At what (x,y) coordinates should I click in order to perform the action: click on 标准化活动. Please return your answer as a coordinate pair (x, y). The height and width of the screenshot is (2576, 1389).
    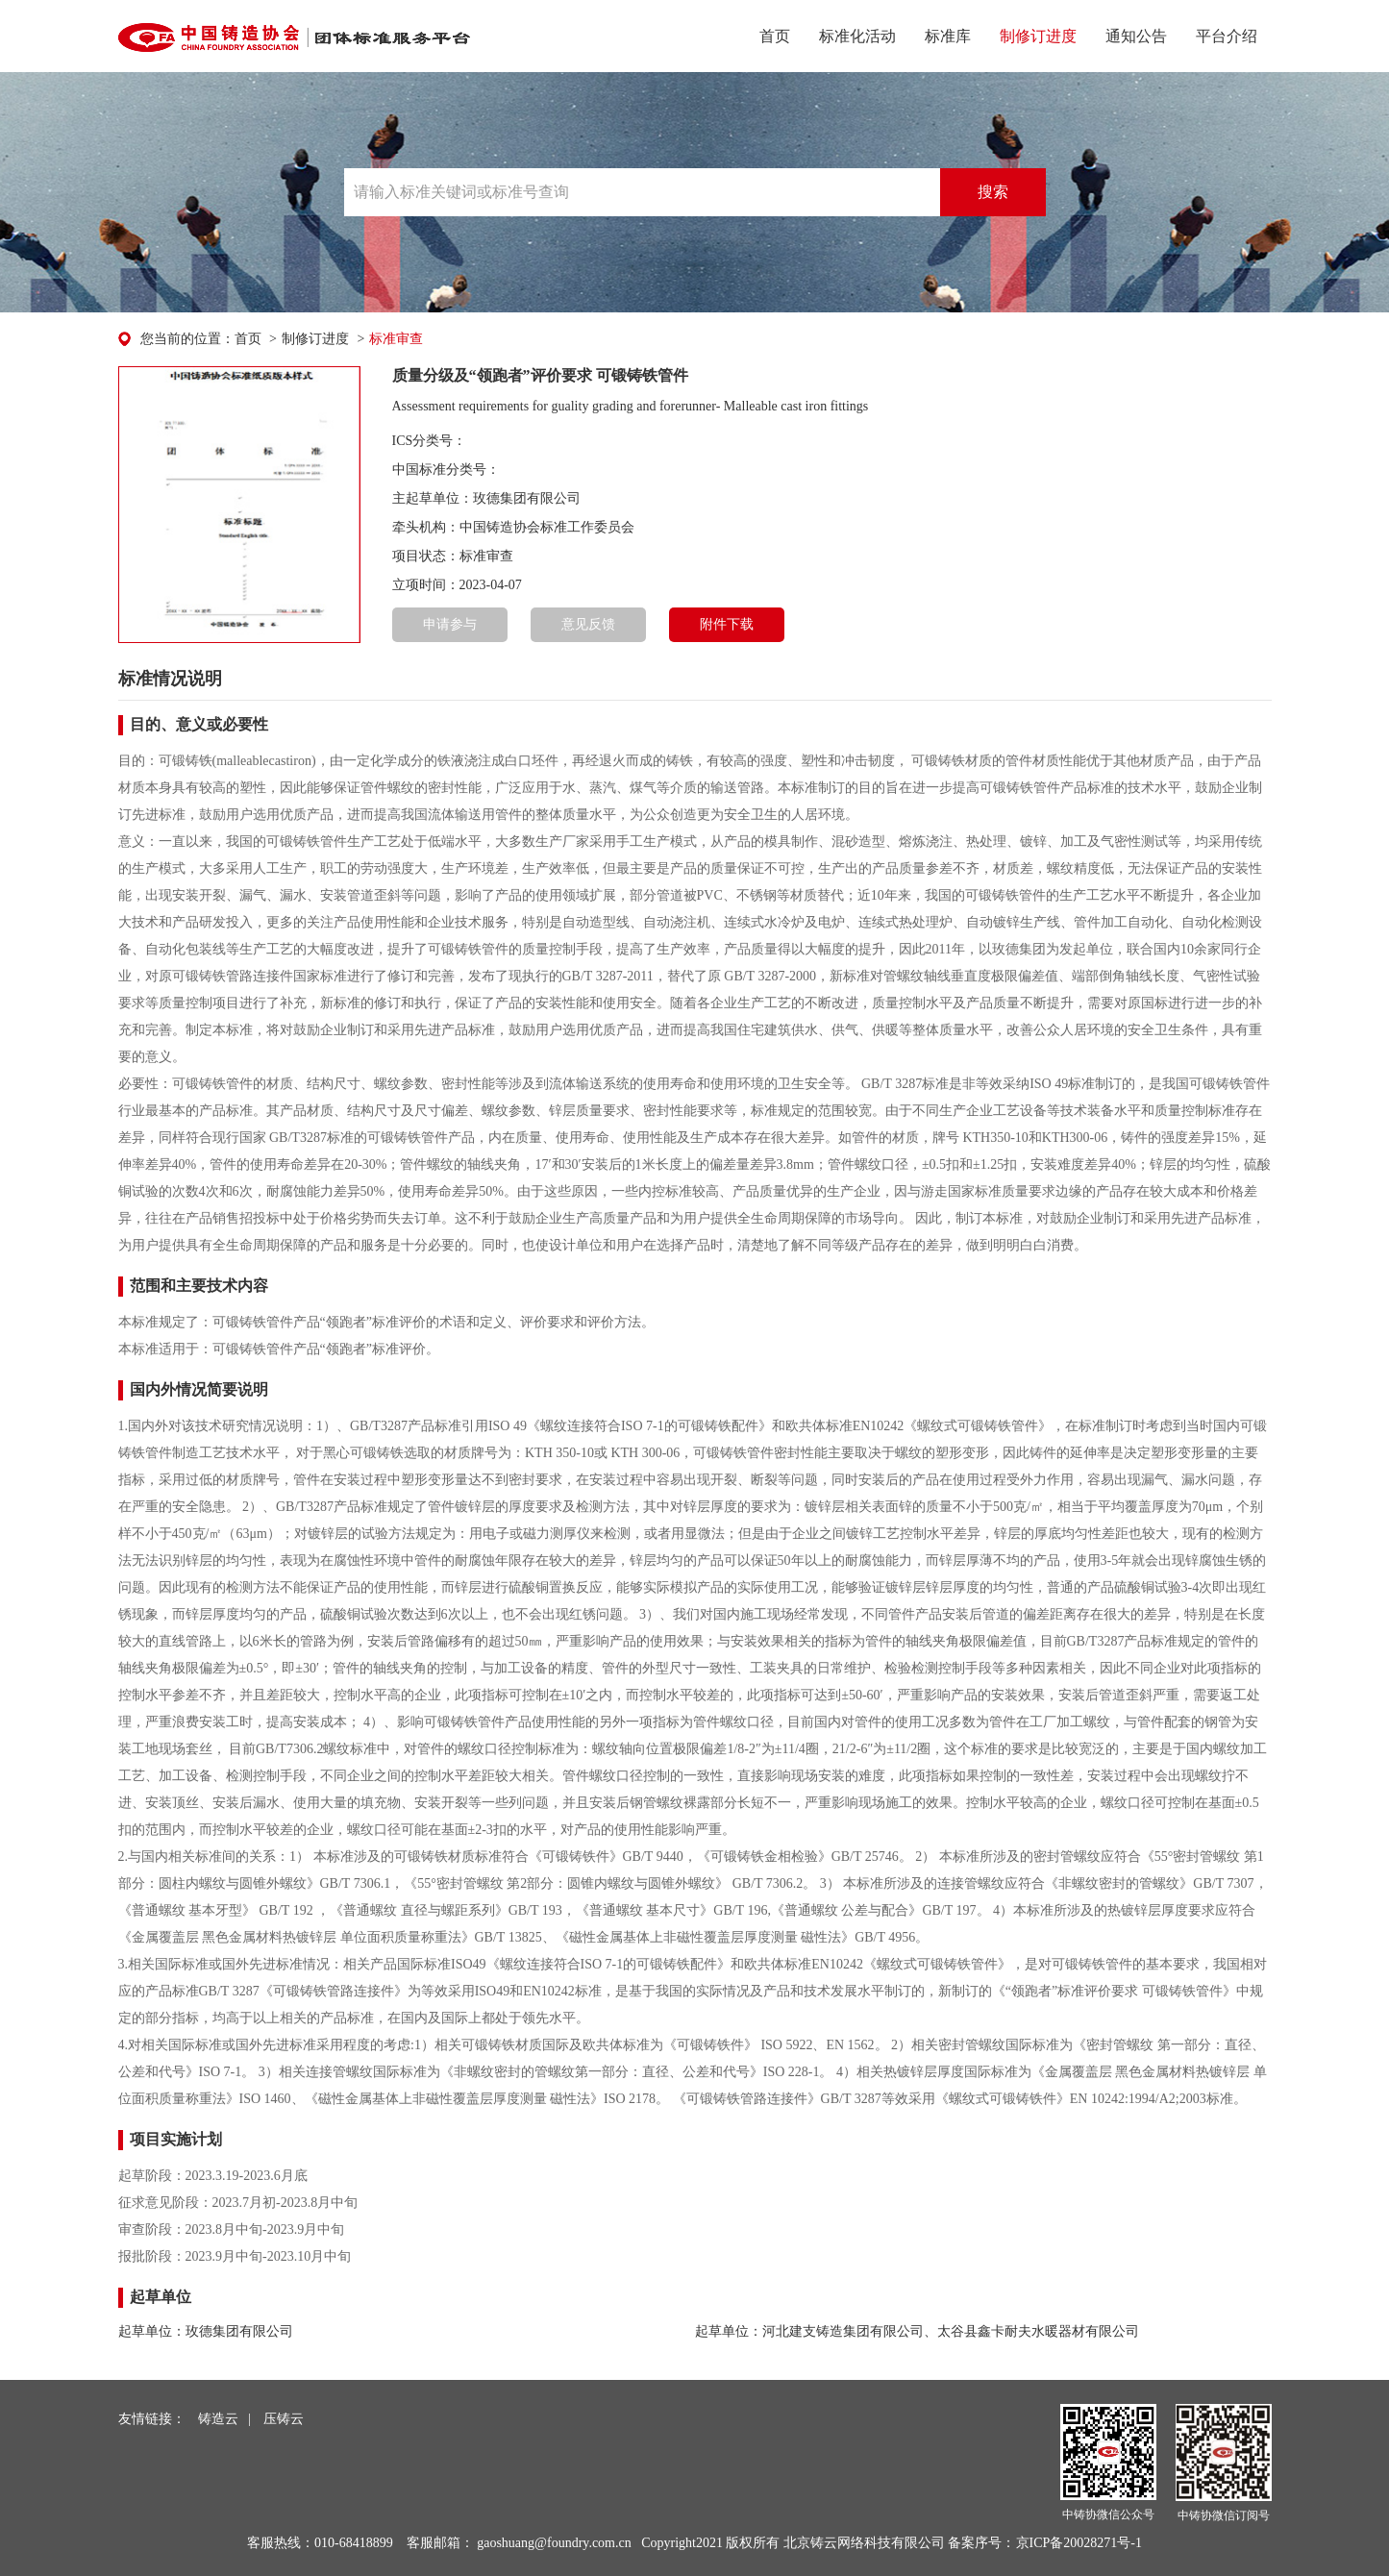
    Looking at the image, I should click on (857, 36).